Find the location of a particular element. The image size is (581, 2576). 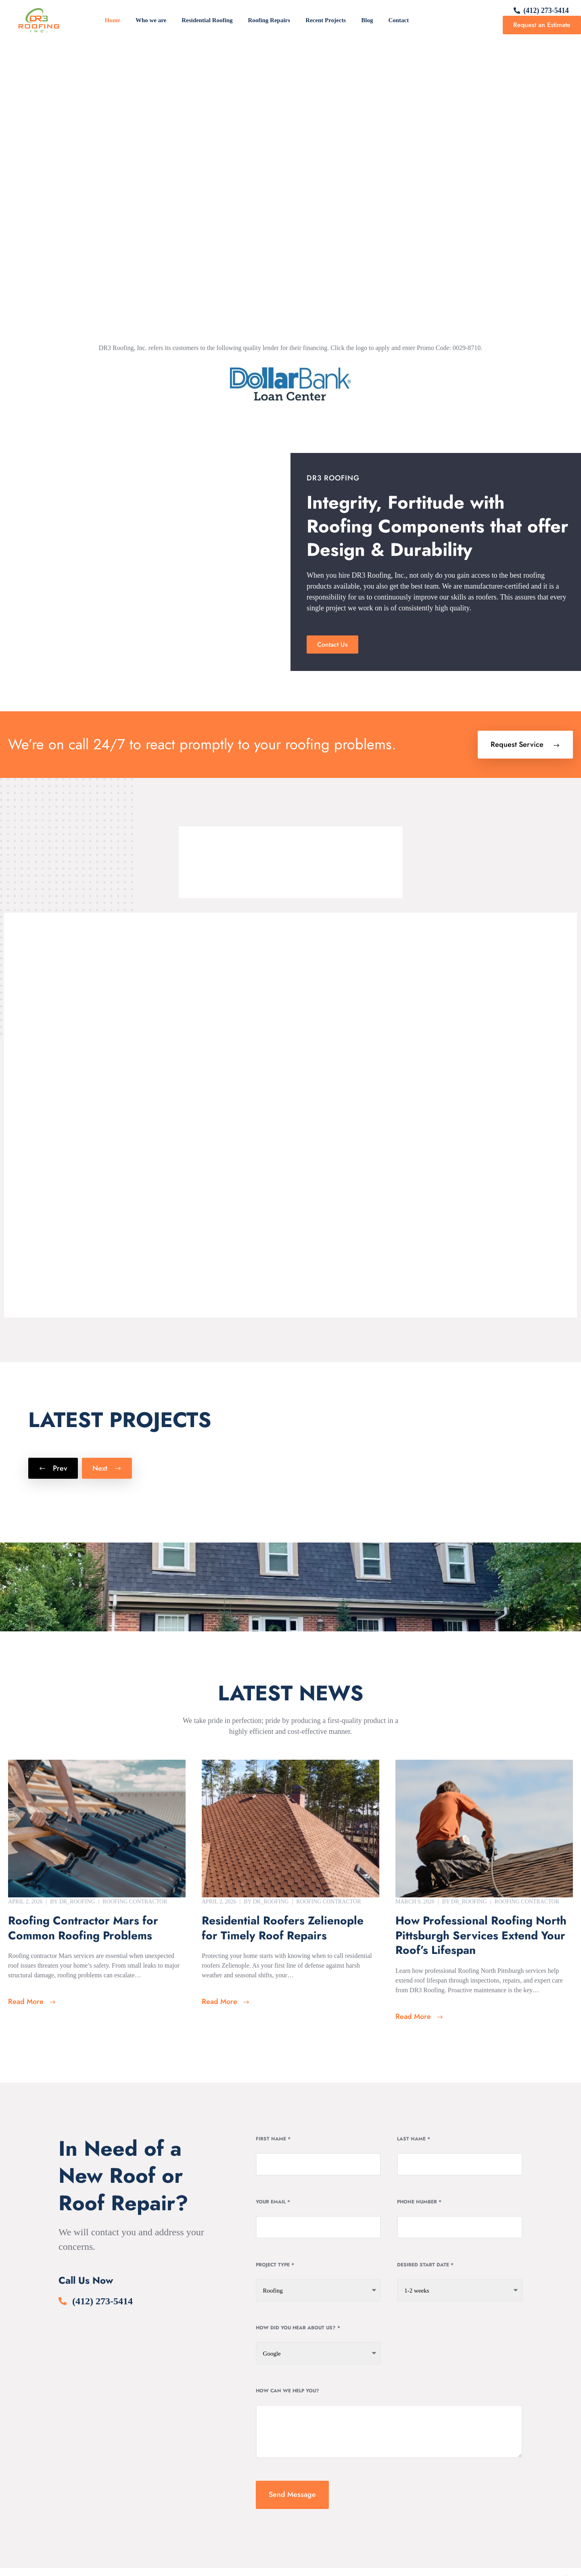

Your Email is located at coordinates (273, 2201).